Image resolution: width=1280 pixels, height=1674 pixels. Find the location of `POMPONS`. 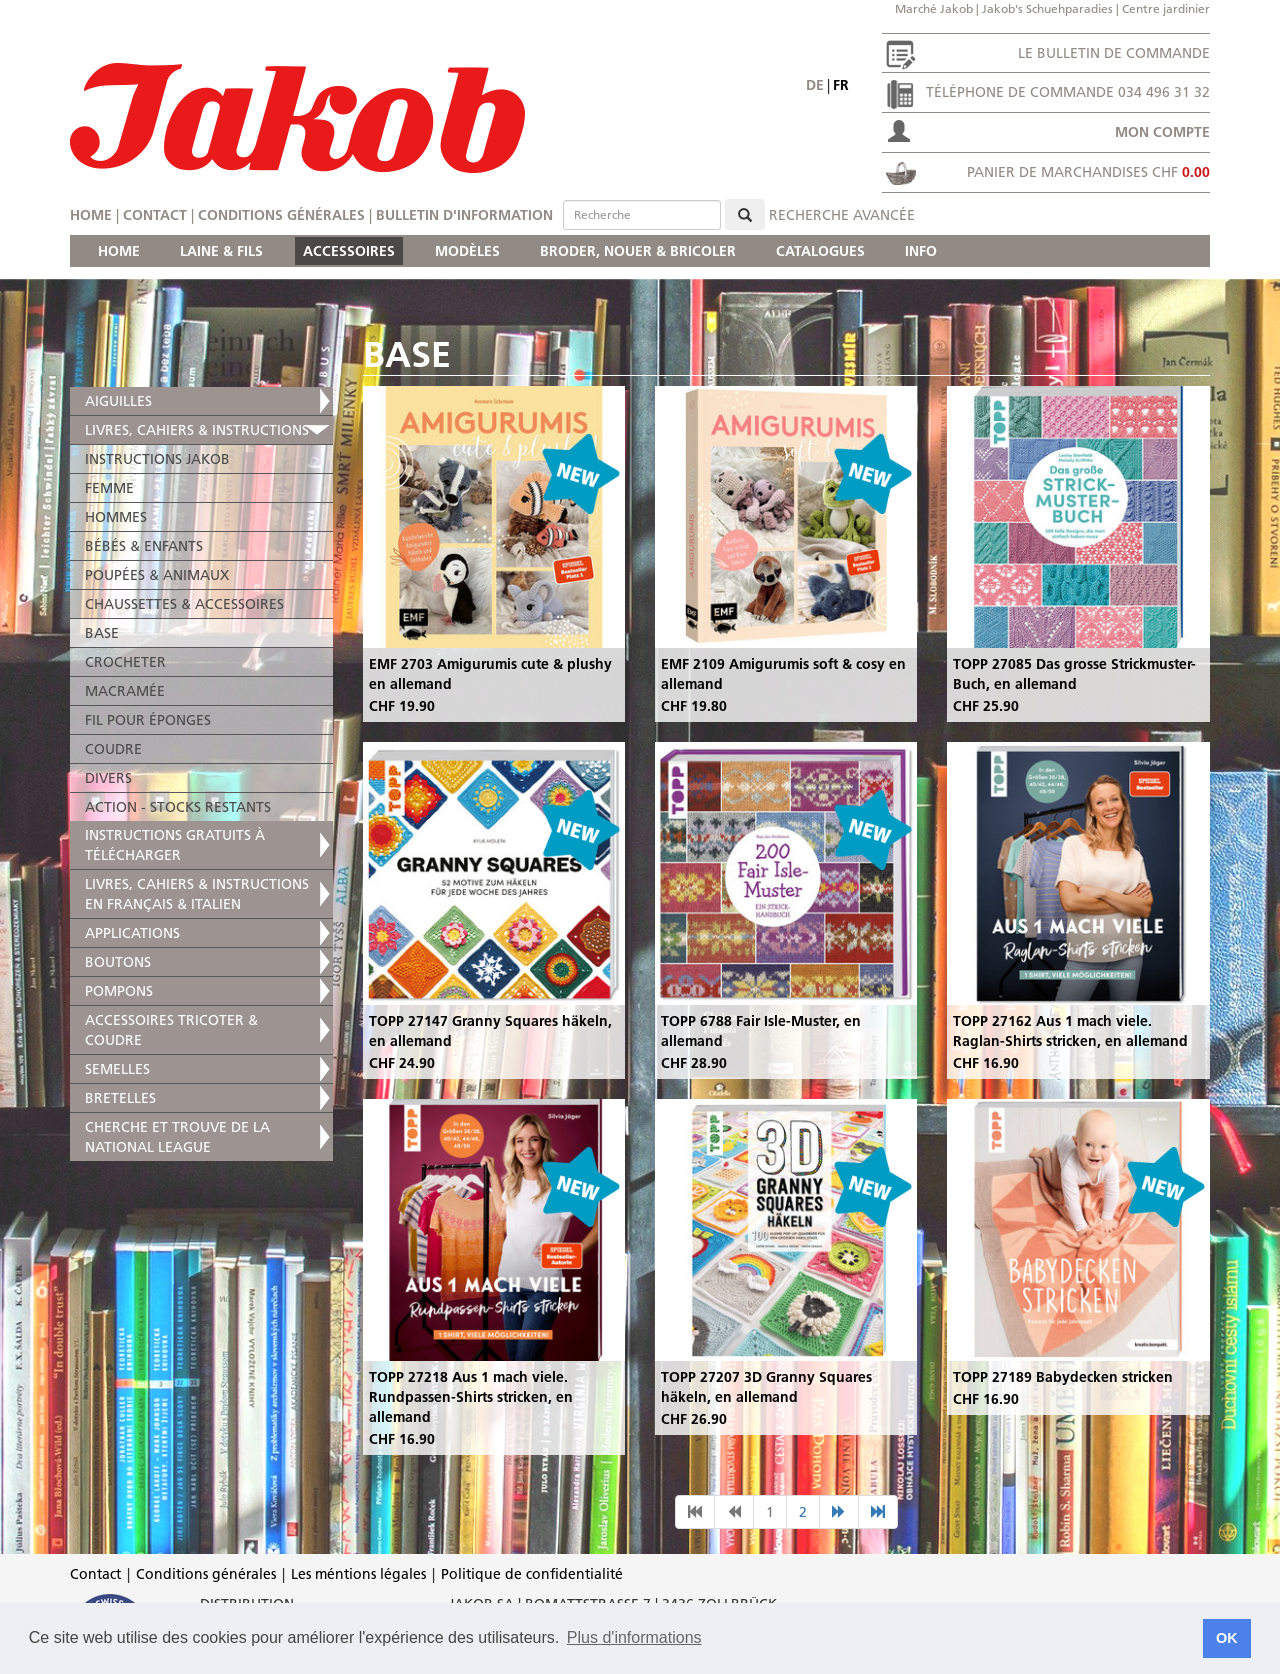

POMPONS is located at coordinates (119, 991).